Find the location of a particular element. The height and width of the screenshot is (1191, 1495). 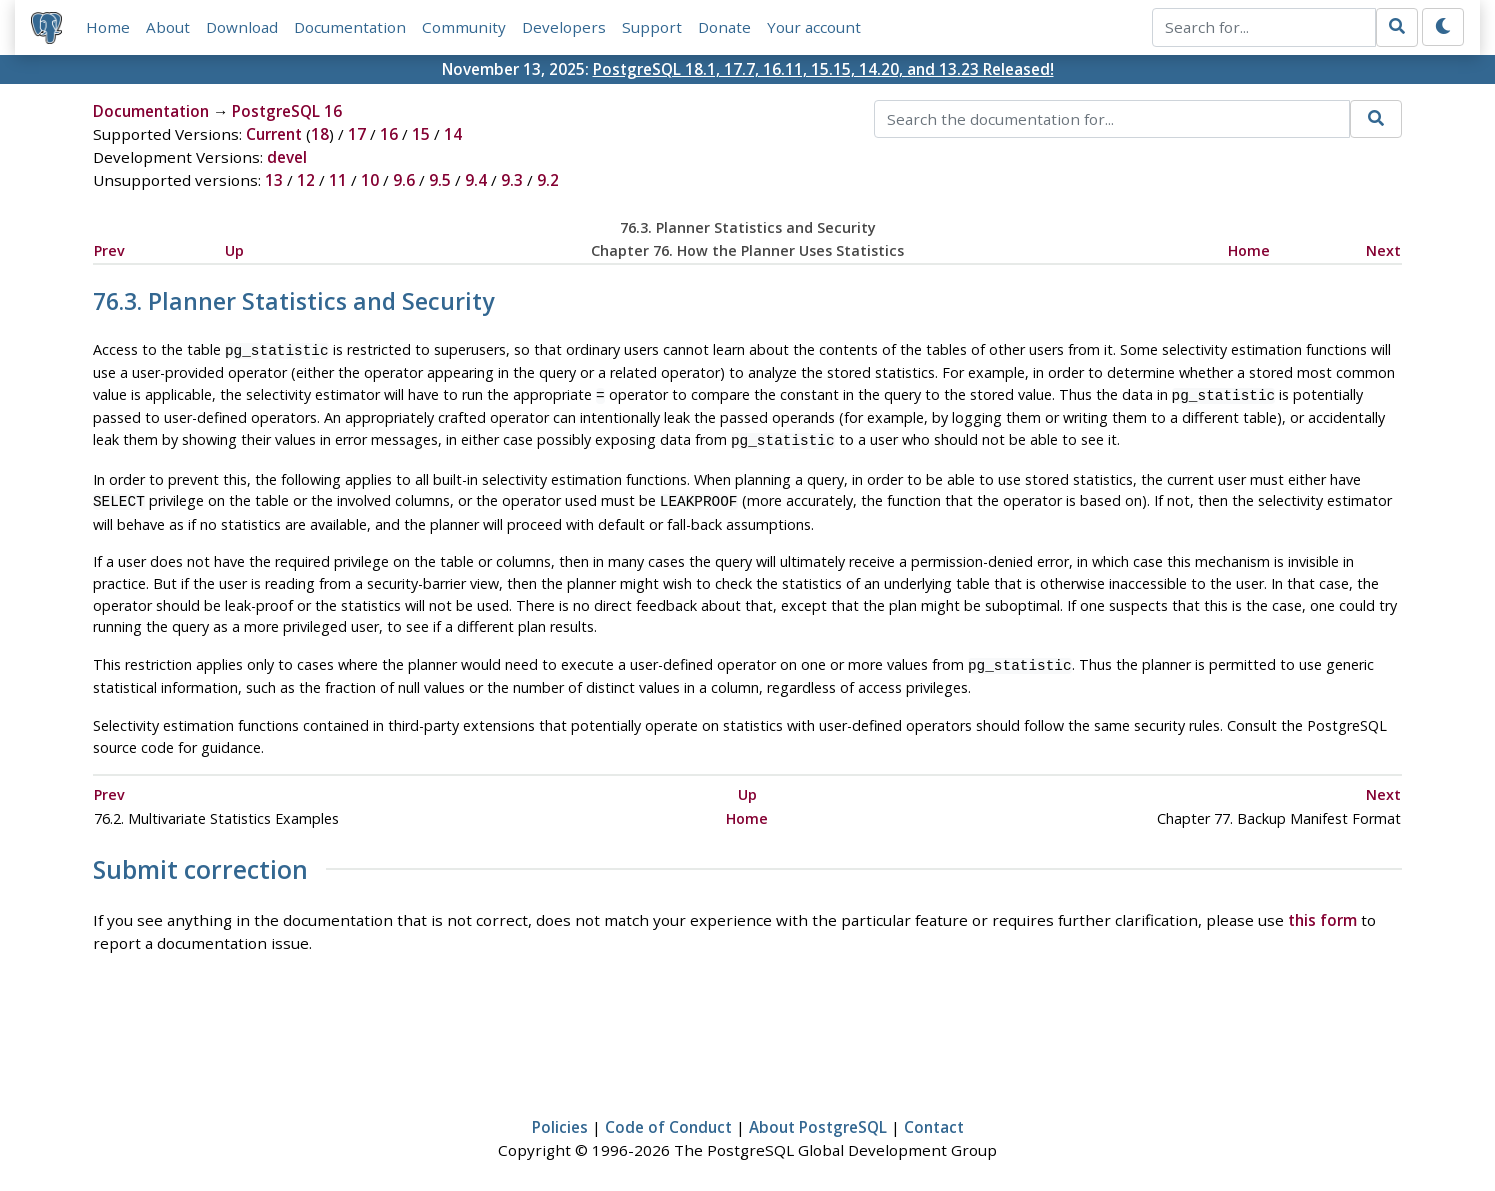

About is located at coordinates (168, 27).